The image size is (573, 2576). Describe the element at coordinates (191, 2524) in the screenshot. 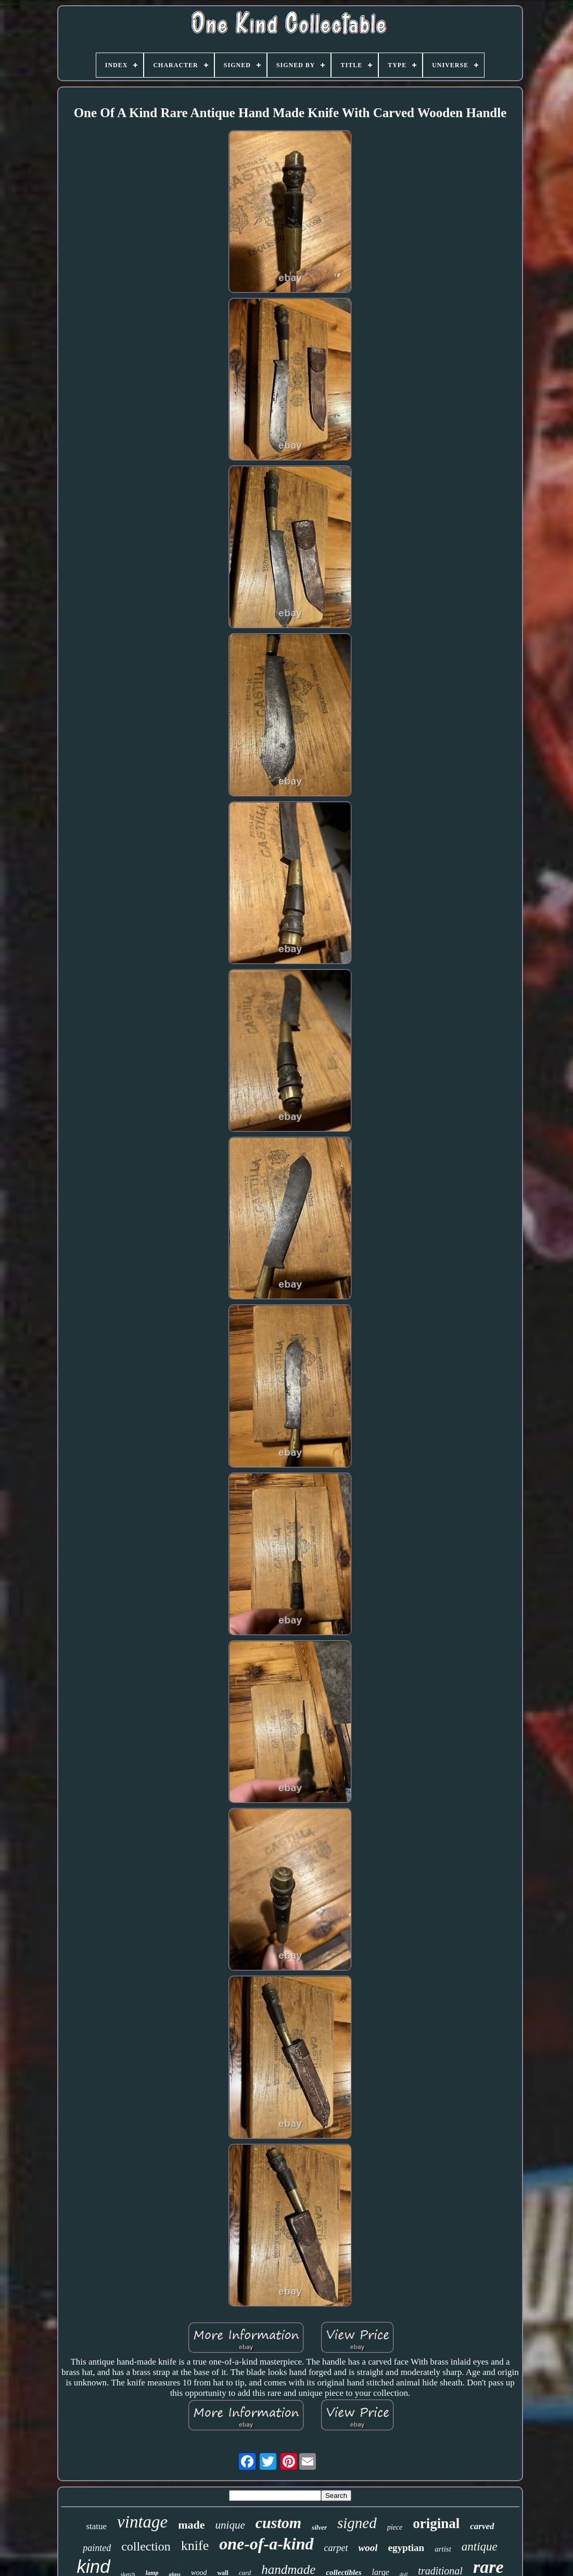

I see `made` at that location.